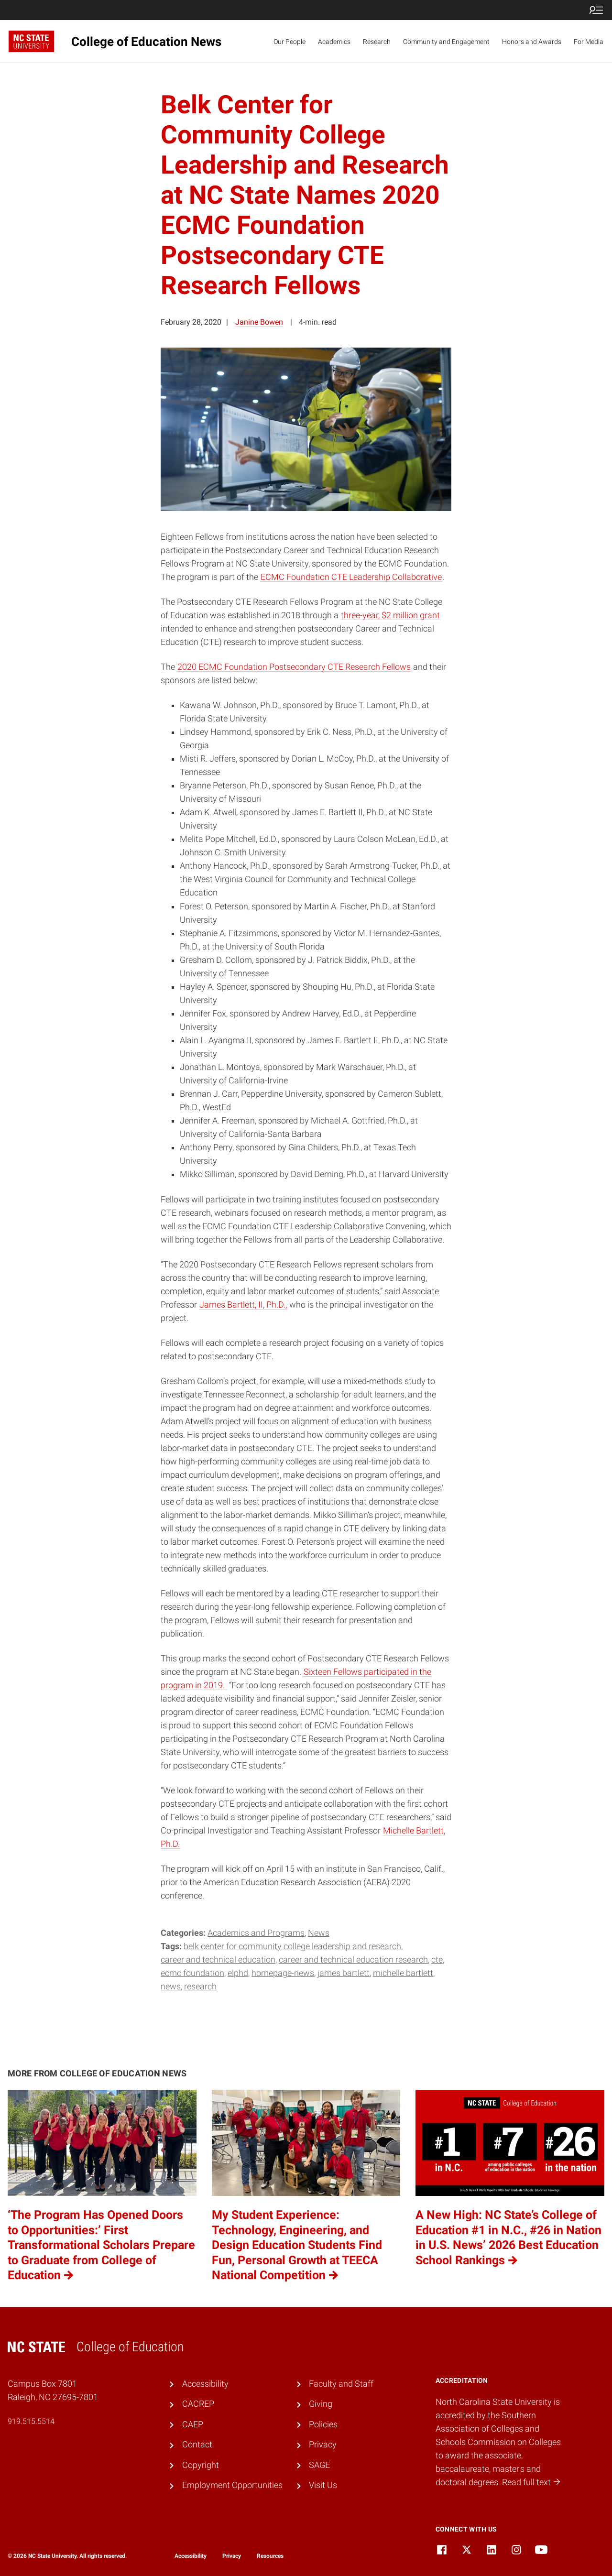 The width and height of the screenshot is (612, 2576). I want to click on James Bartlett, so click(343, 1973).